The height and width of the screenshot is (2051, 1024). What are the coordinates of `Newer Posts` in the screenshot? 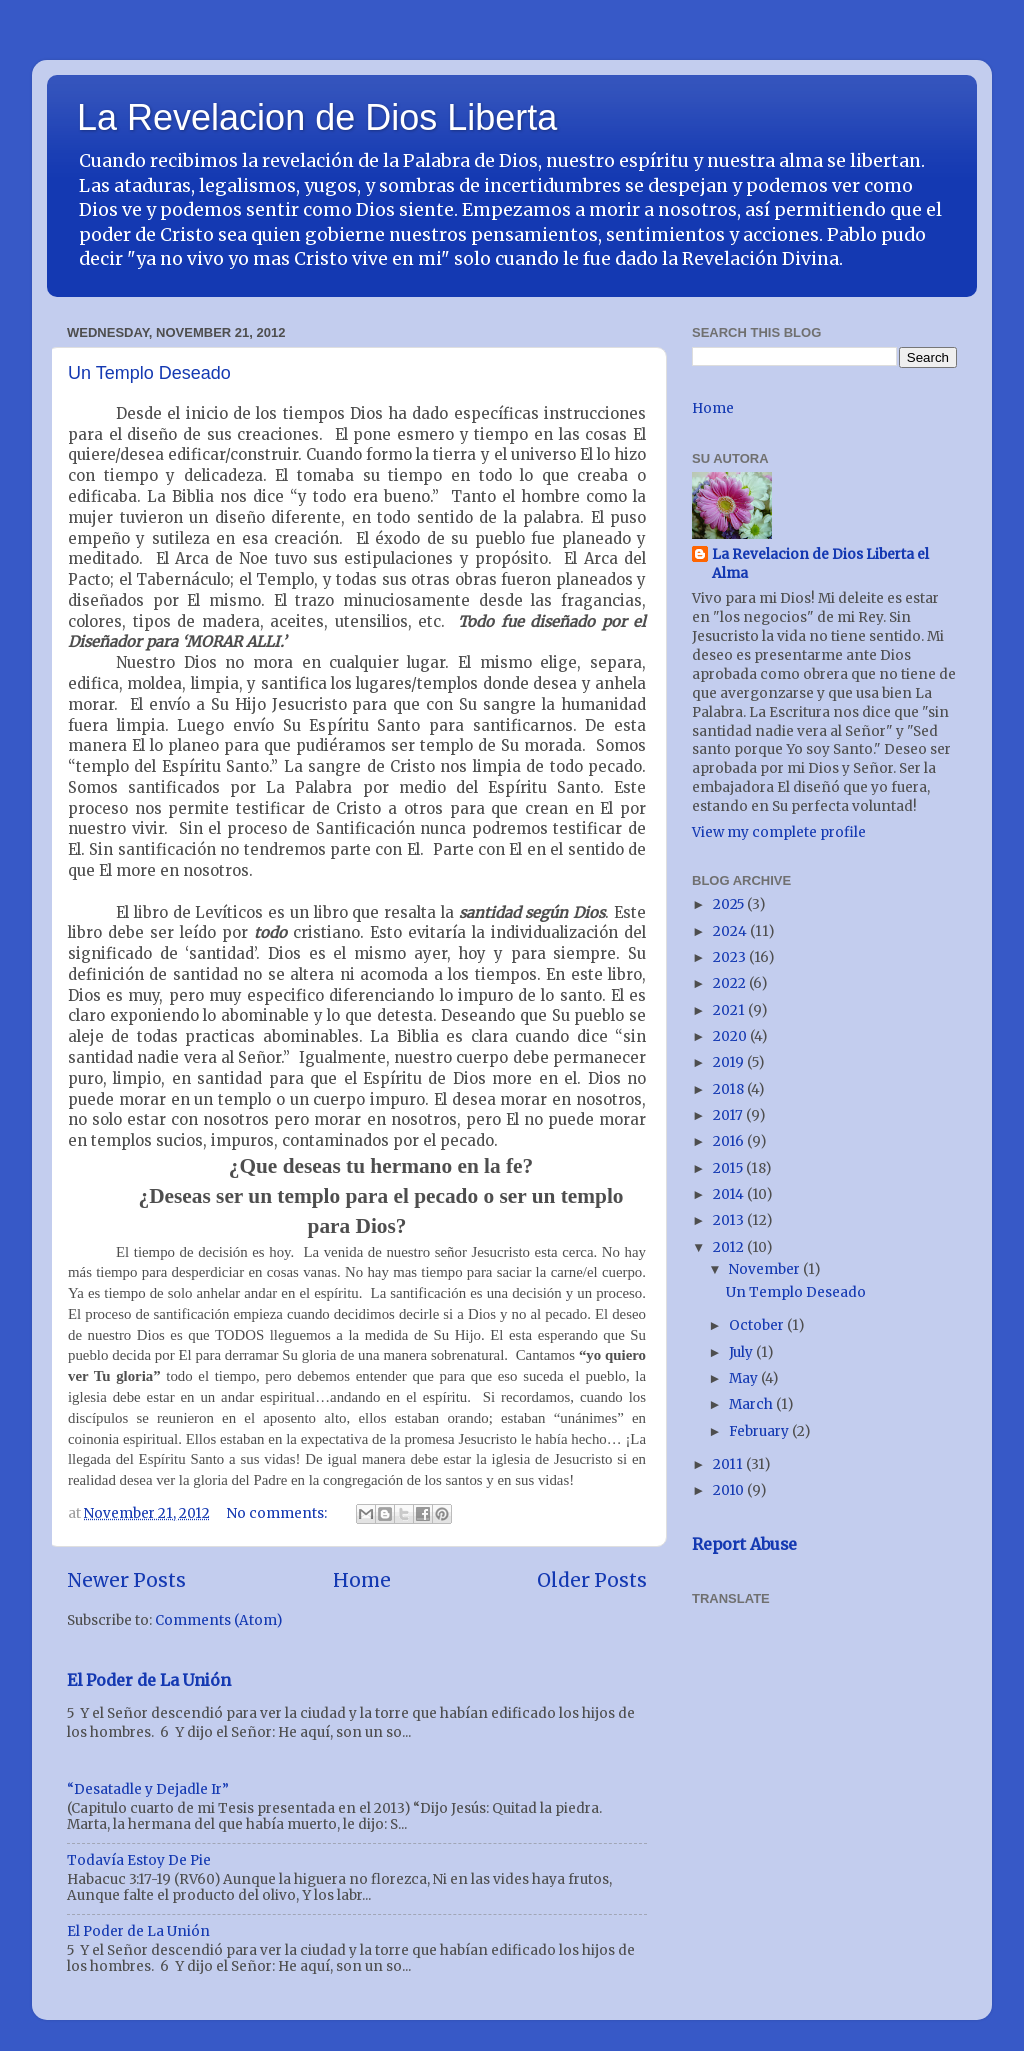 It's located at (126, 1580).